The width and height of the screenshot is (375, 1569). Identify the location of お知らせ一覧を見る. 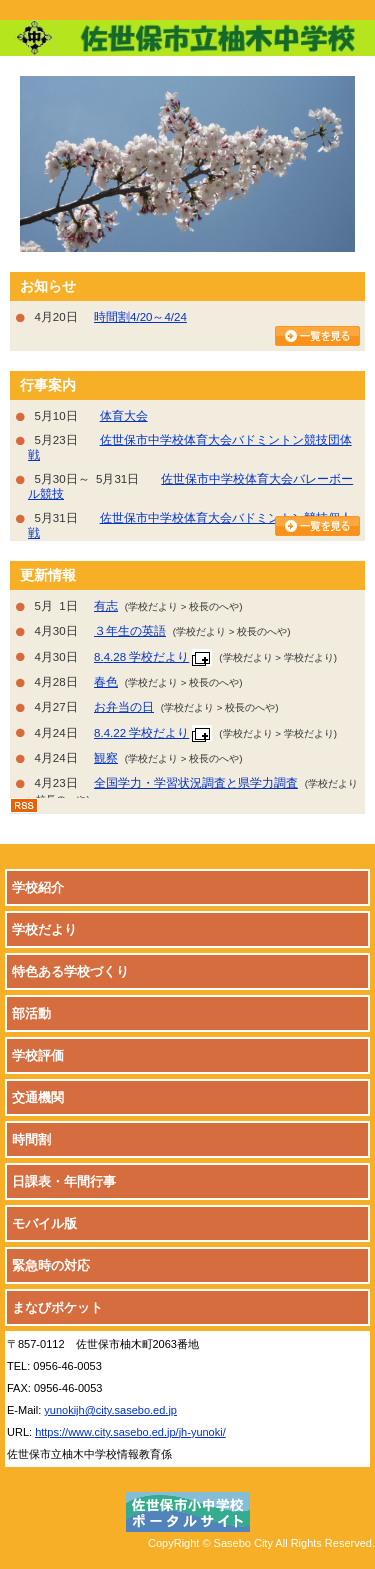
(317, 336).